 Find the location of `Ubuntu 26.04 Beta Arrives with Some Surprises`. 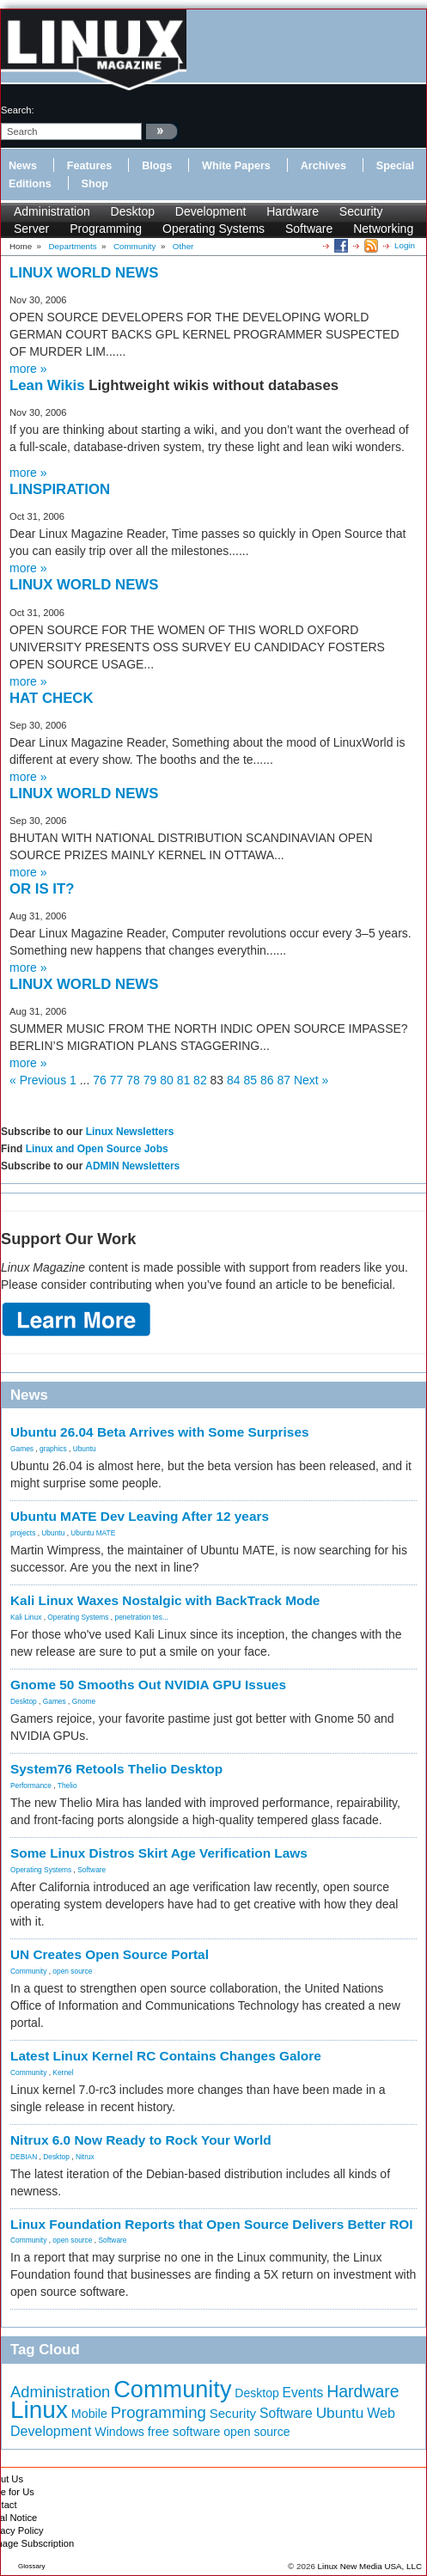

Ubuntu 26.04 Beta Arrives with Some Surprises is located at coordinates (159, 1432).